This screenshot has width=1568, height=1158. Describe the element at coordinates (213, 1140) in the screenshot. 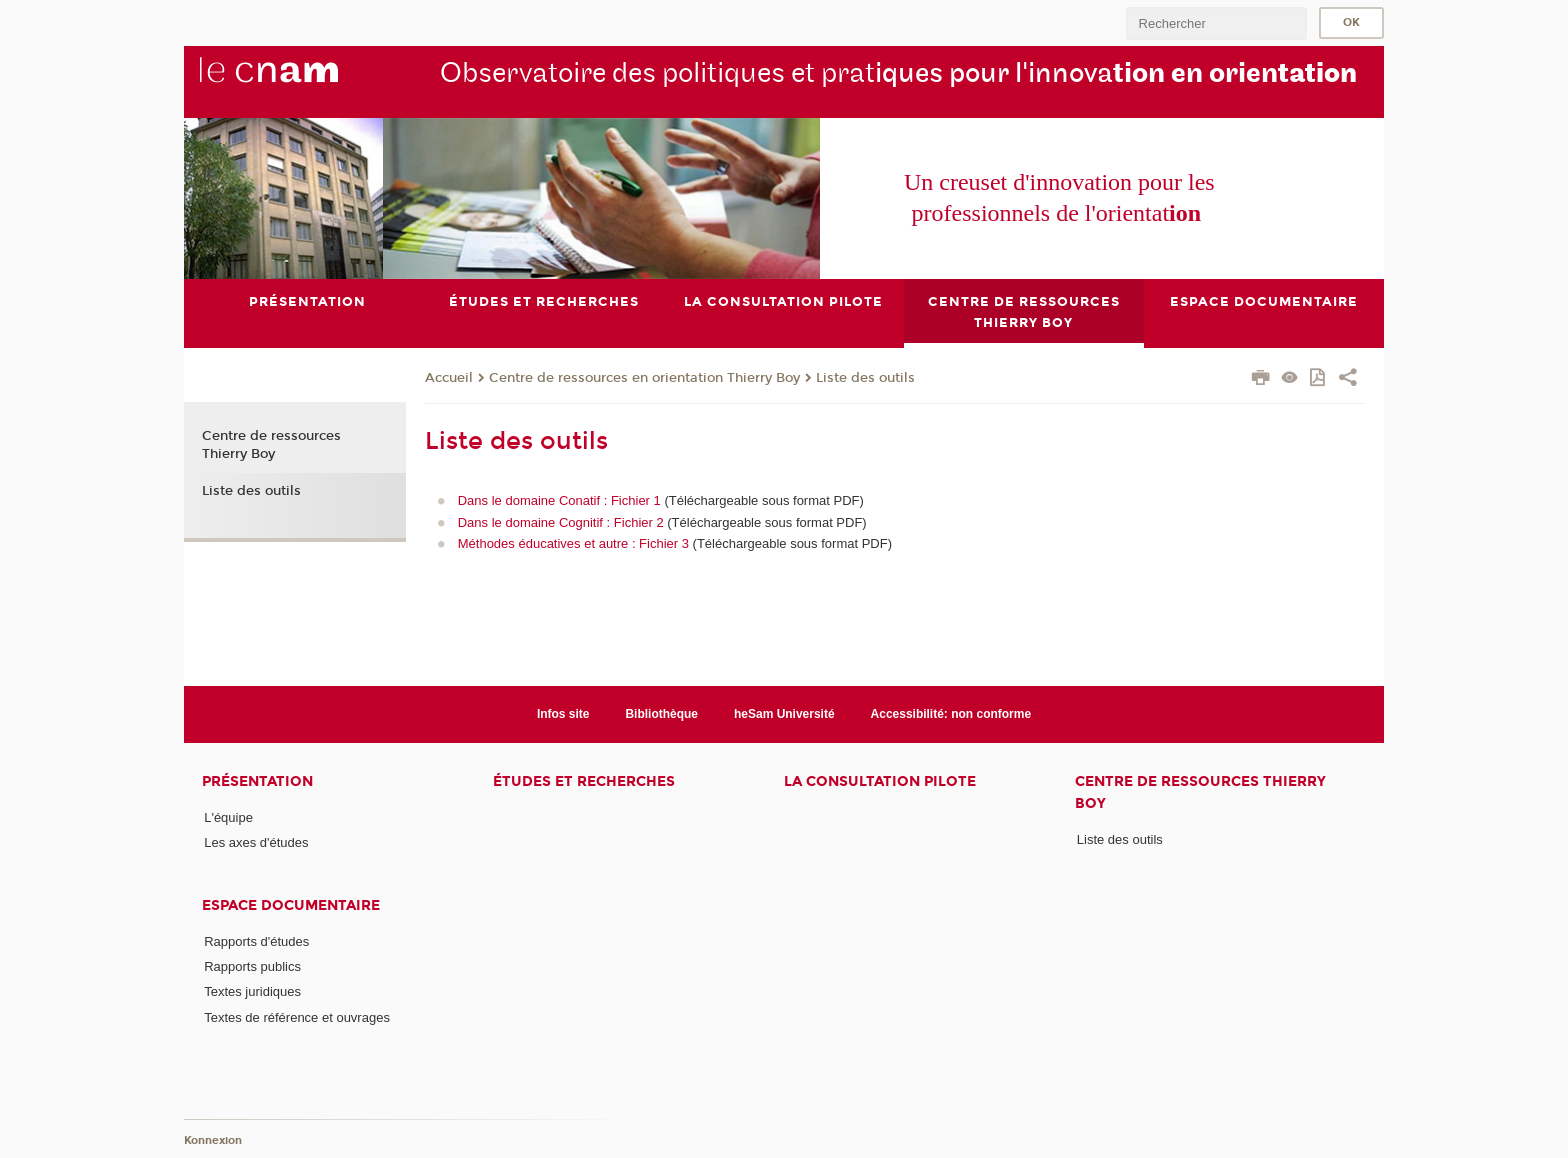

I see `Konnexion` at that location.